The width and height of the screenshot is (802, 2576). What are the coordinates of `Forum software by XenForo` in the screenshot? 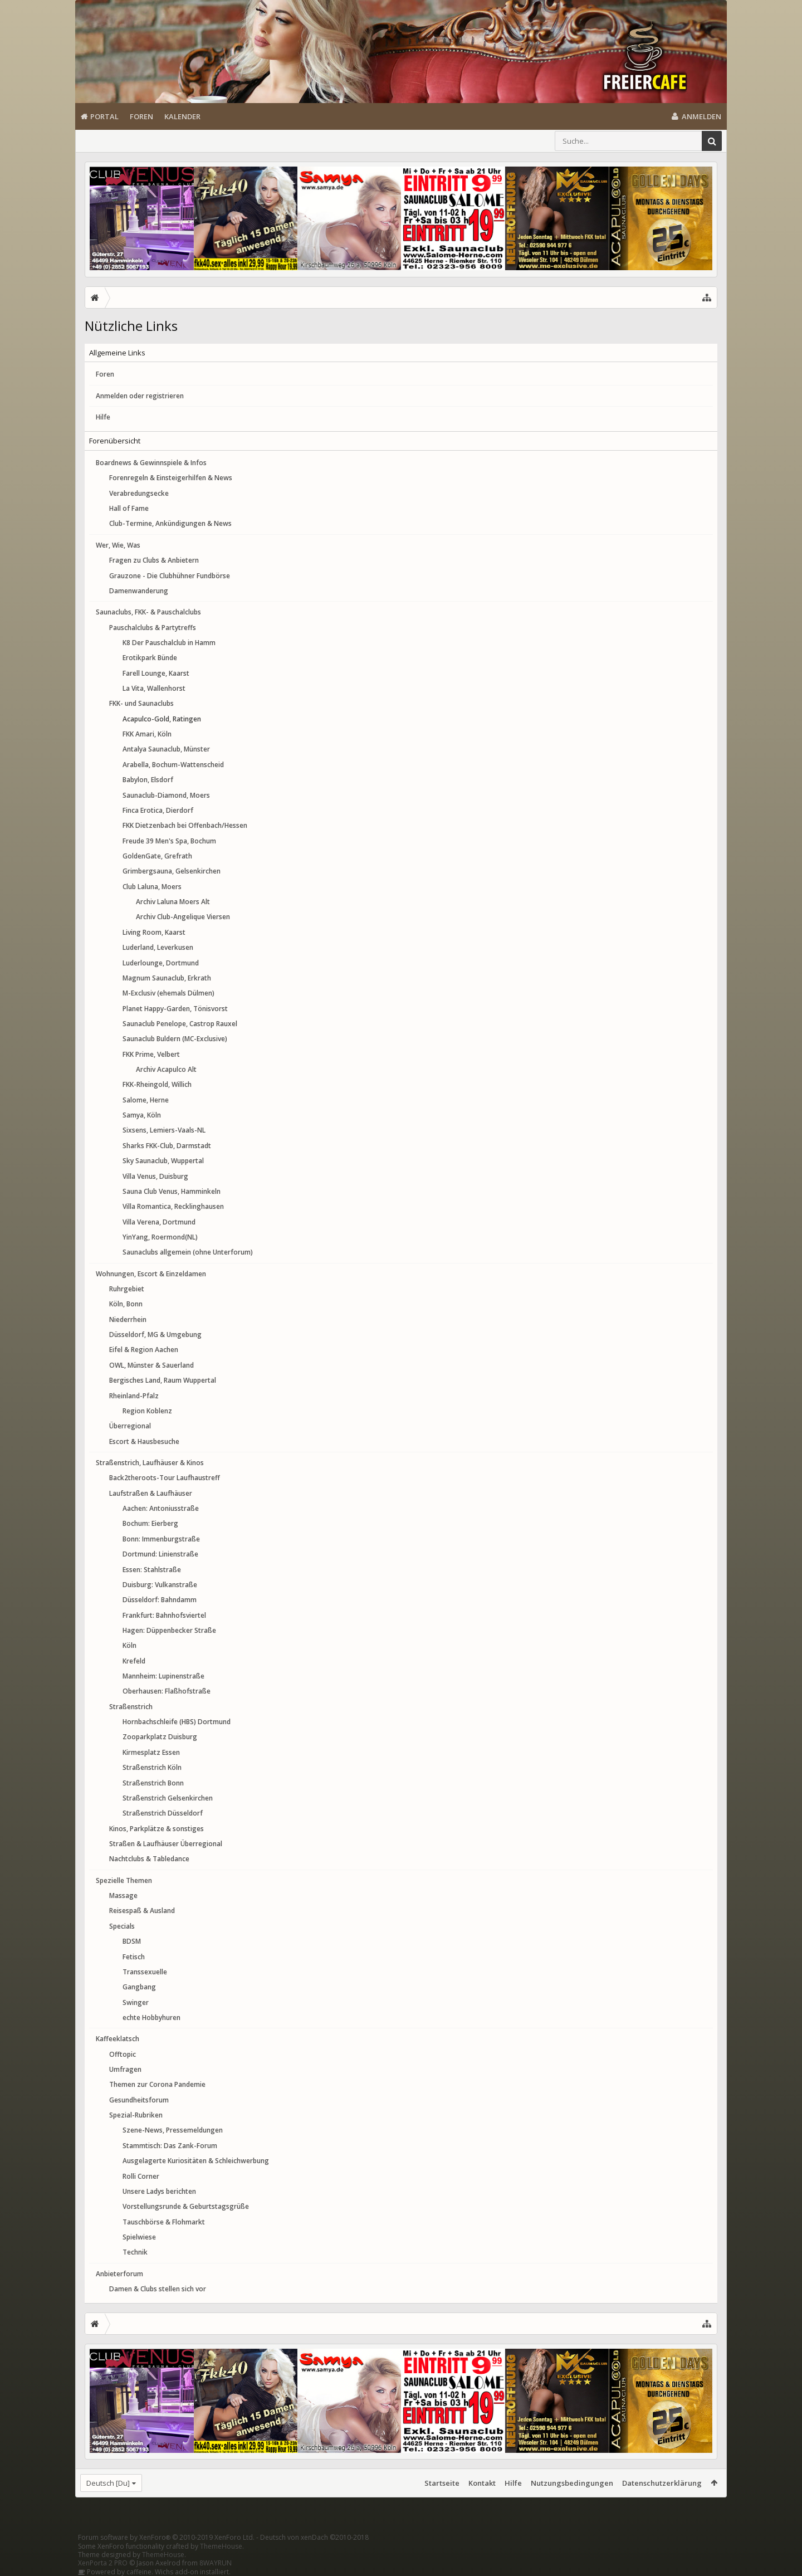 It's located at (166, 2537).